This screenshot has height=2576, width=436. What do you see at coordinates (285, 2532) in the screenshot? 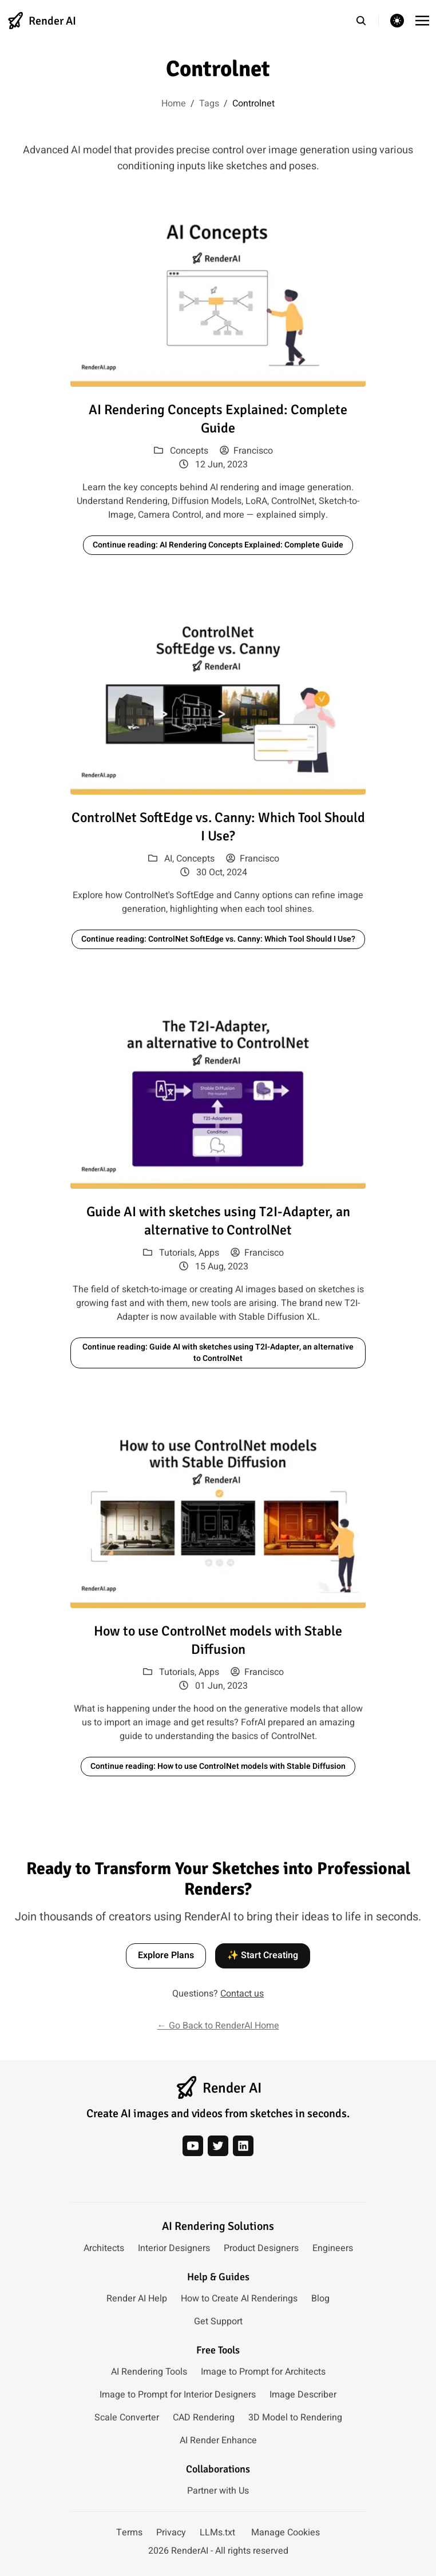
I see `Manage Cookies` at bounding box center [285, 2532].